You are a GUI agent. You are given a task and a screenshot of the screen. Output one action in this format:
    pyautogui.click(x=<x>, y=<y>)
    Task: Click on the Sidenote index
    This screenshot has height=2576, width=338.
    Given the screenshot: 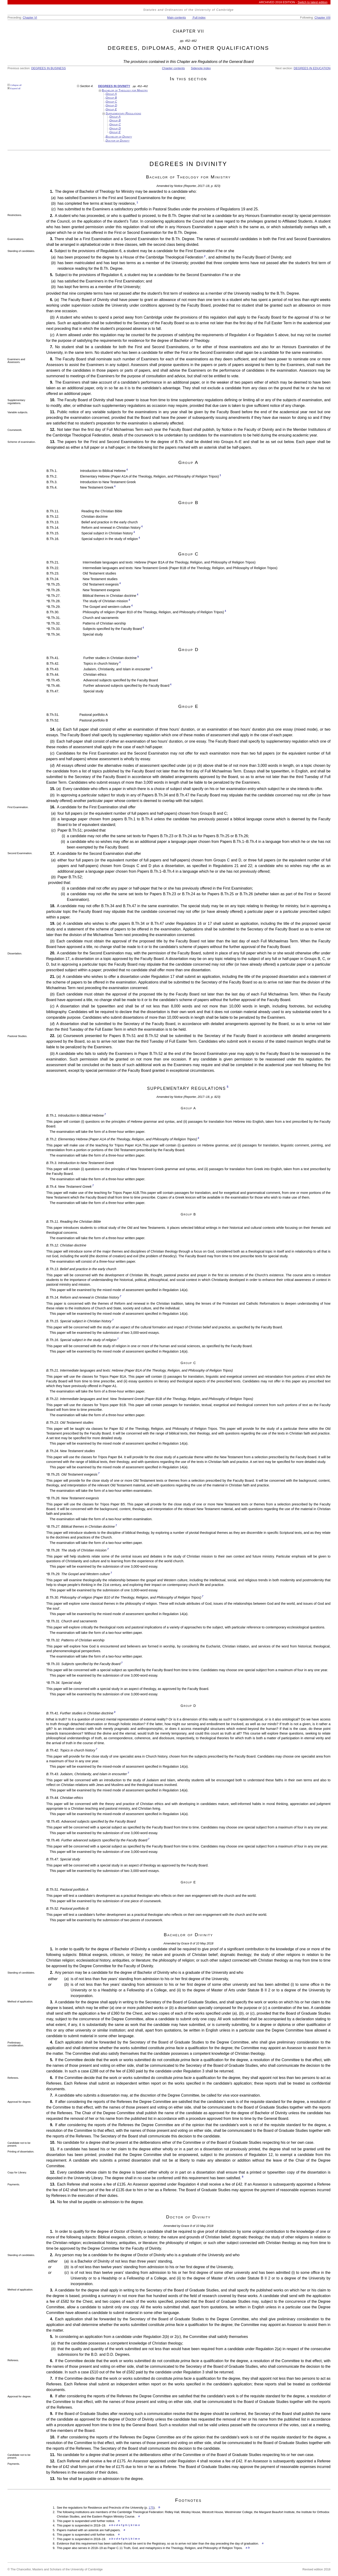 What is the action you would take?
    pyautogui.click(x=201, y=68)
    